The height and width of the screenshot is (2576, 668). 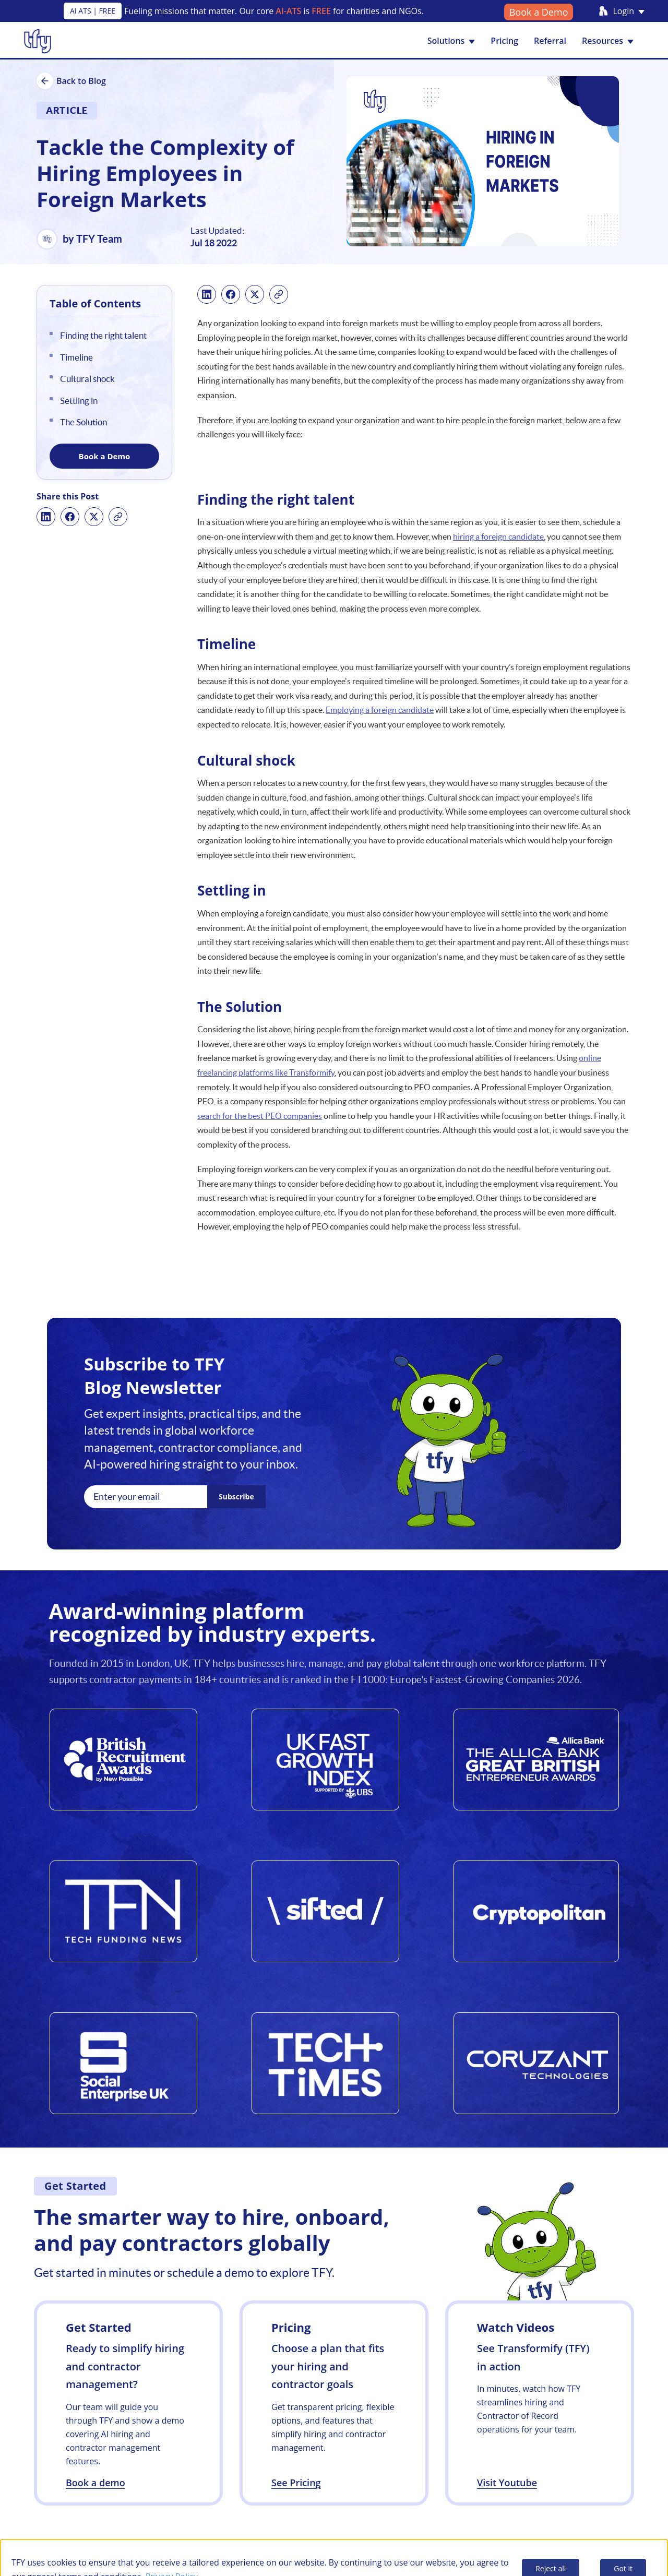 I want to click on Resources [button], so click(x=608, y=40).